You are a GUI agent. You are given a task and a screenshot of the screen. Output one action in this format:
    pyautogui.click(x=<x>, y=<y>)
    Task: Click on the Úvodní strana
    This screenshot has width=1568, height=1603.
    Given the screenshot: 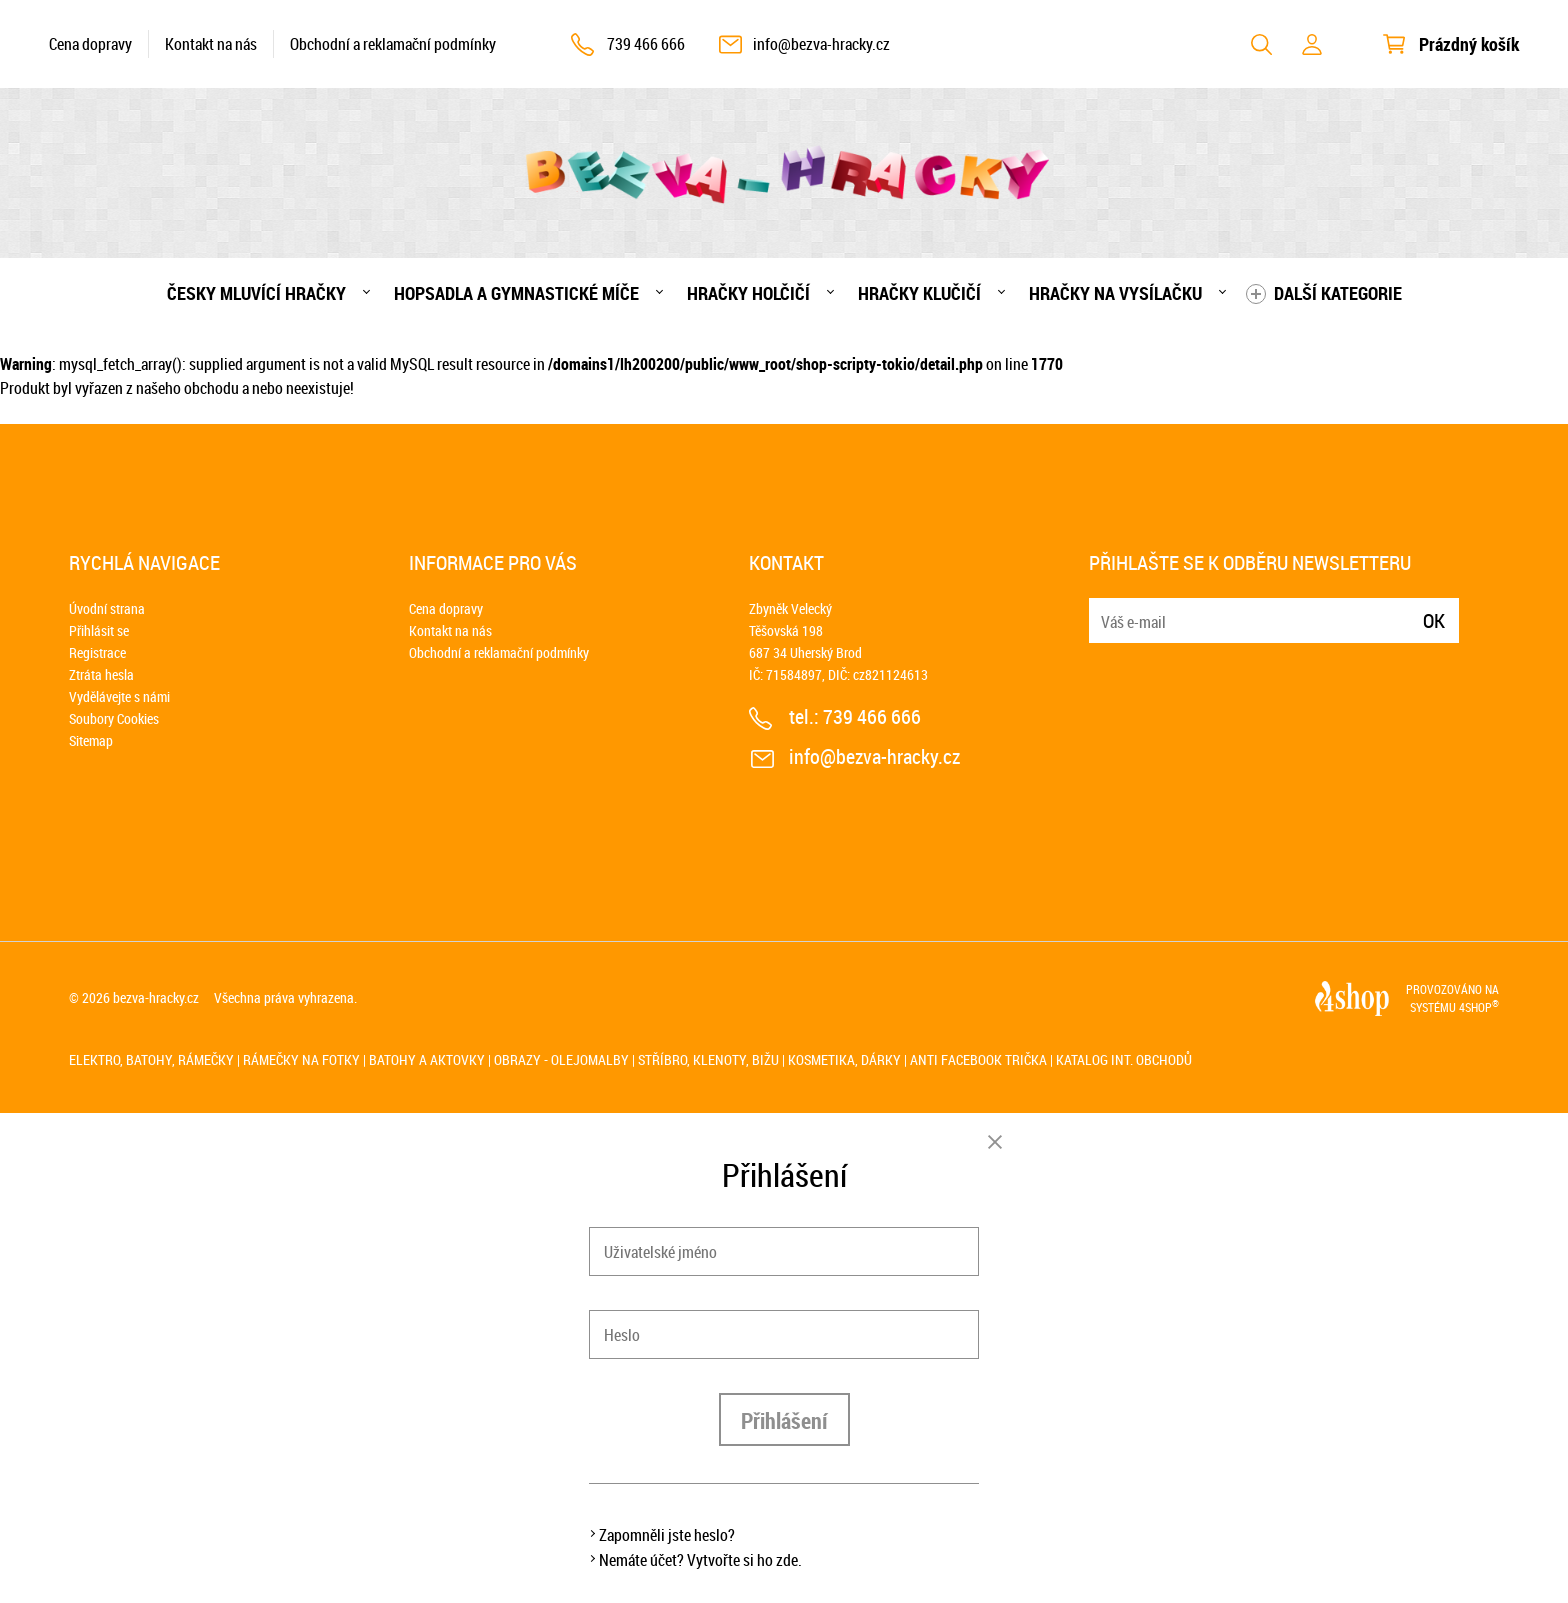 What is the action you would take?
    pyautogui.click(x=107, y=608)
    